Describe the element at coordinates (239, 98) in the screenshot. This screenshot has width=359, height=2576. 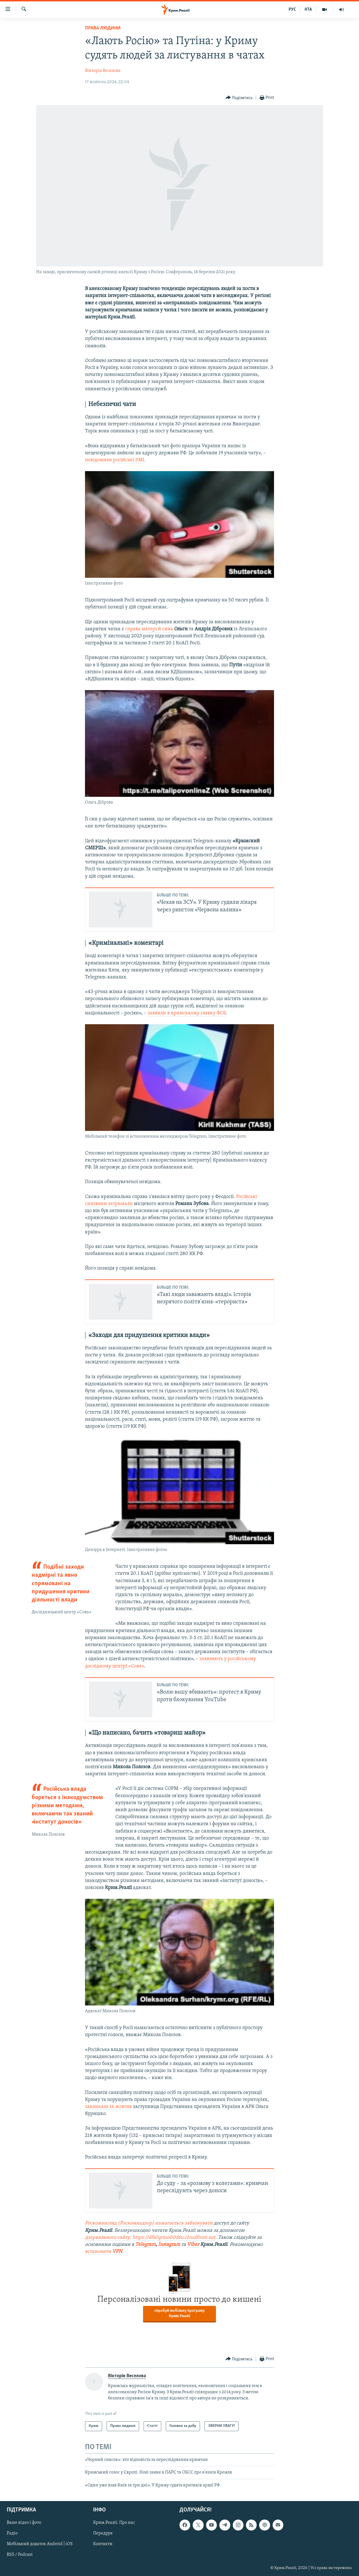
I see `[Button]` at that location.